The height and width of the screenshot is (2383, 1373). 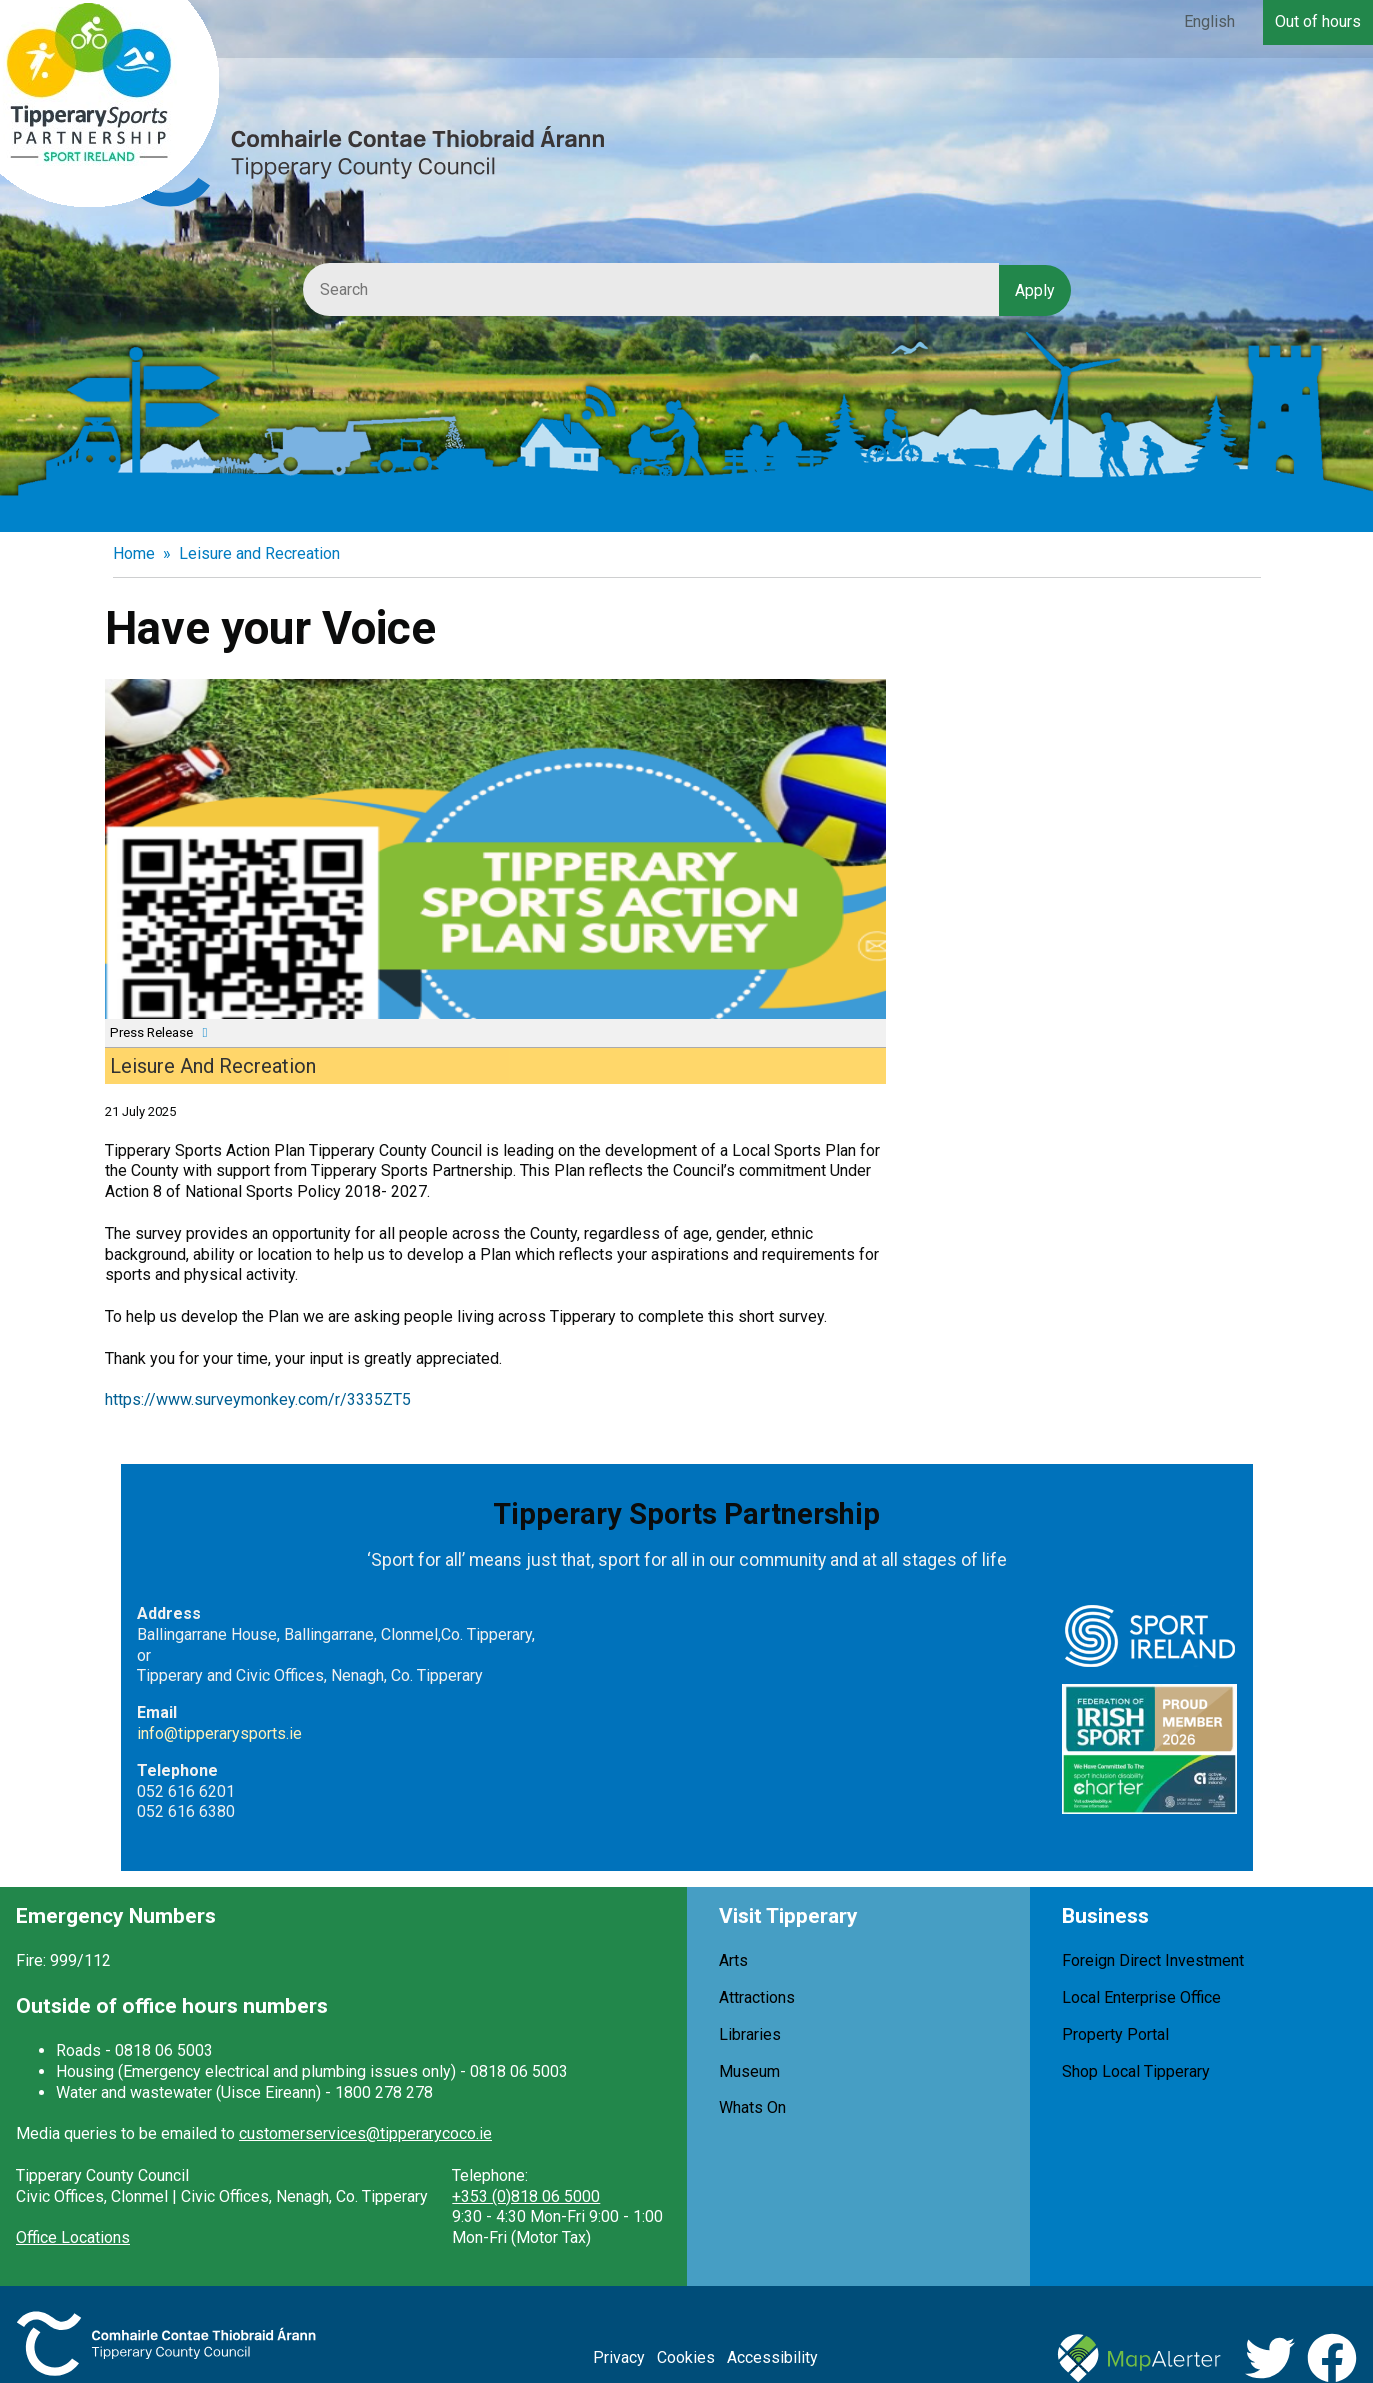 What do you see at coordinates (619, 2357) in the screenshot?
I see `Privacy` at bounding box center [619, 2357].